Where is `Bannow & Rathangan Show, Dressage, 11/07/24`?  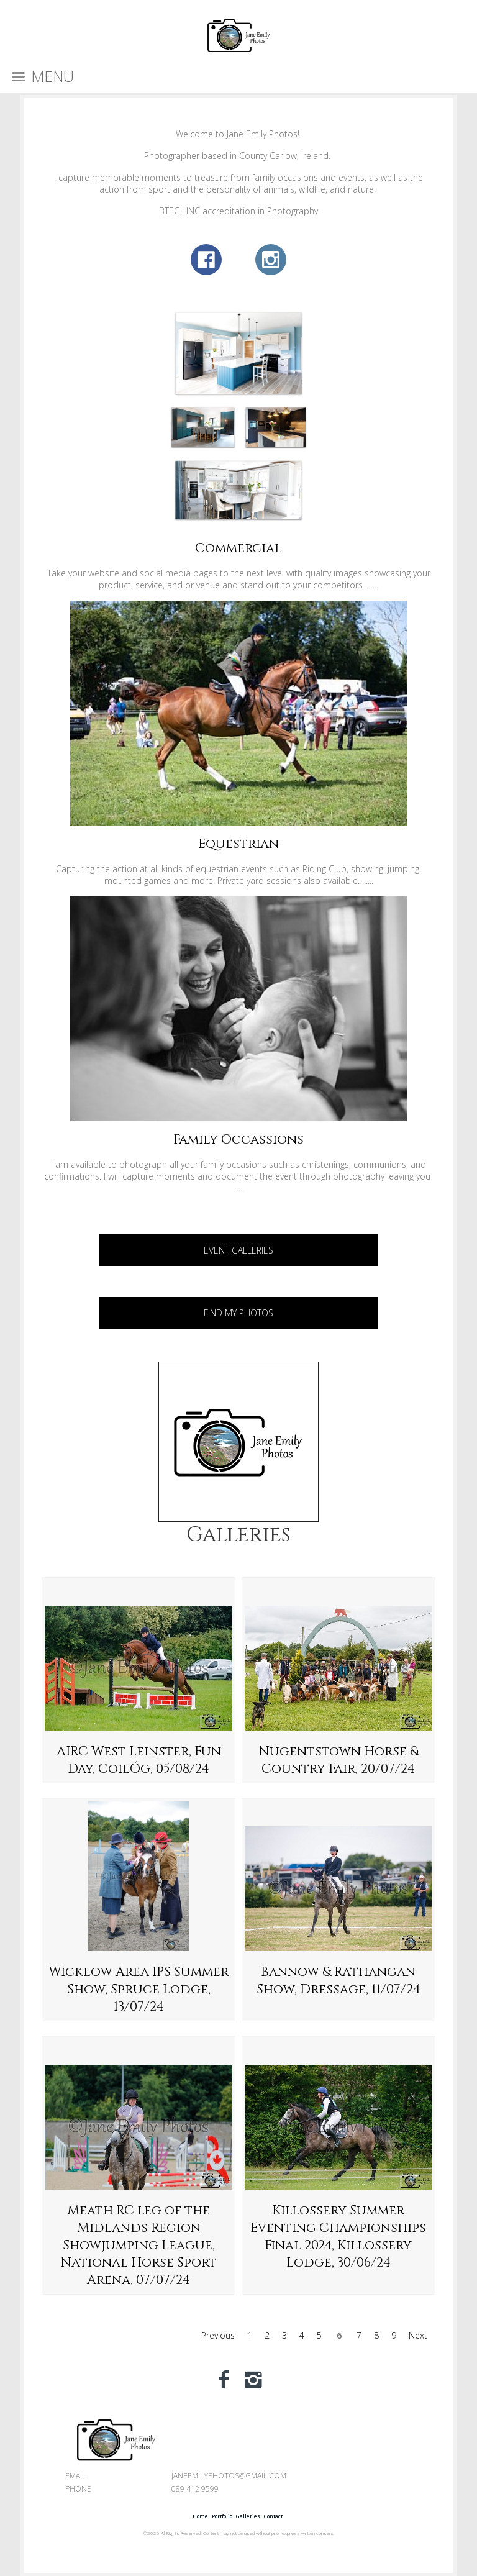
Bannow & Rathangan Show, Dressage, 11/07/24 is located at coordinates (338, 1981).